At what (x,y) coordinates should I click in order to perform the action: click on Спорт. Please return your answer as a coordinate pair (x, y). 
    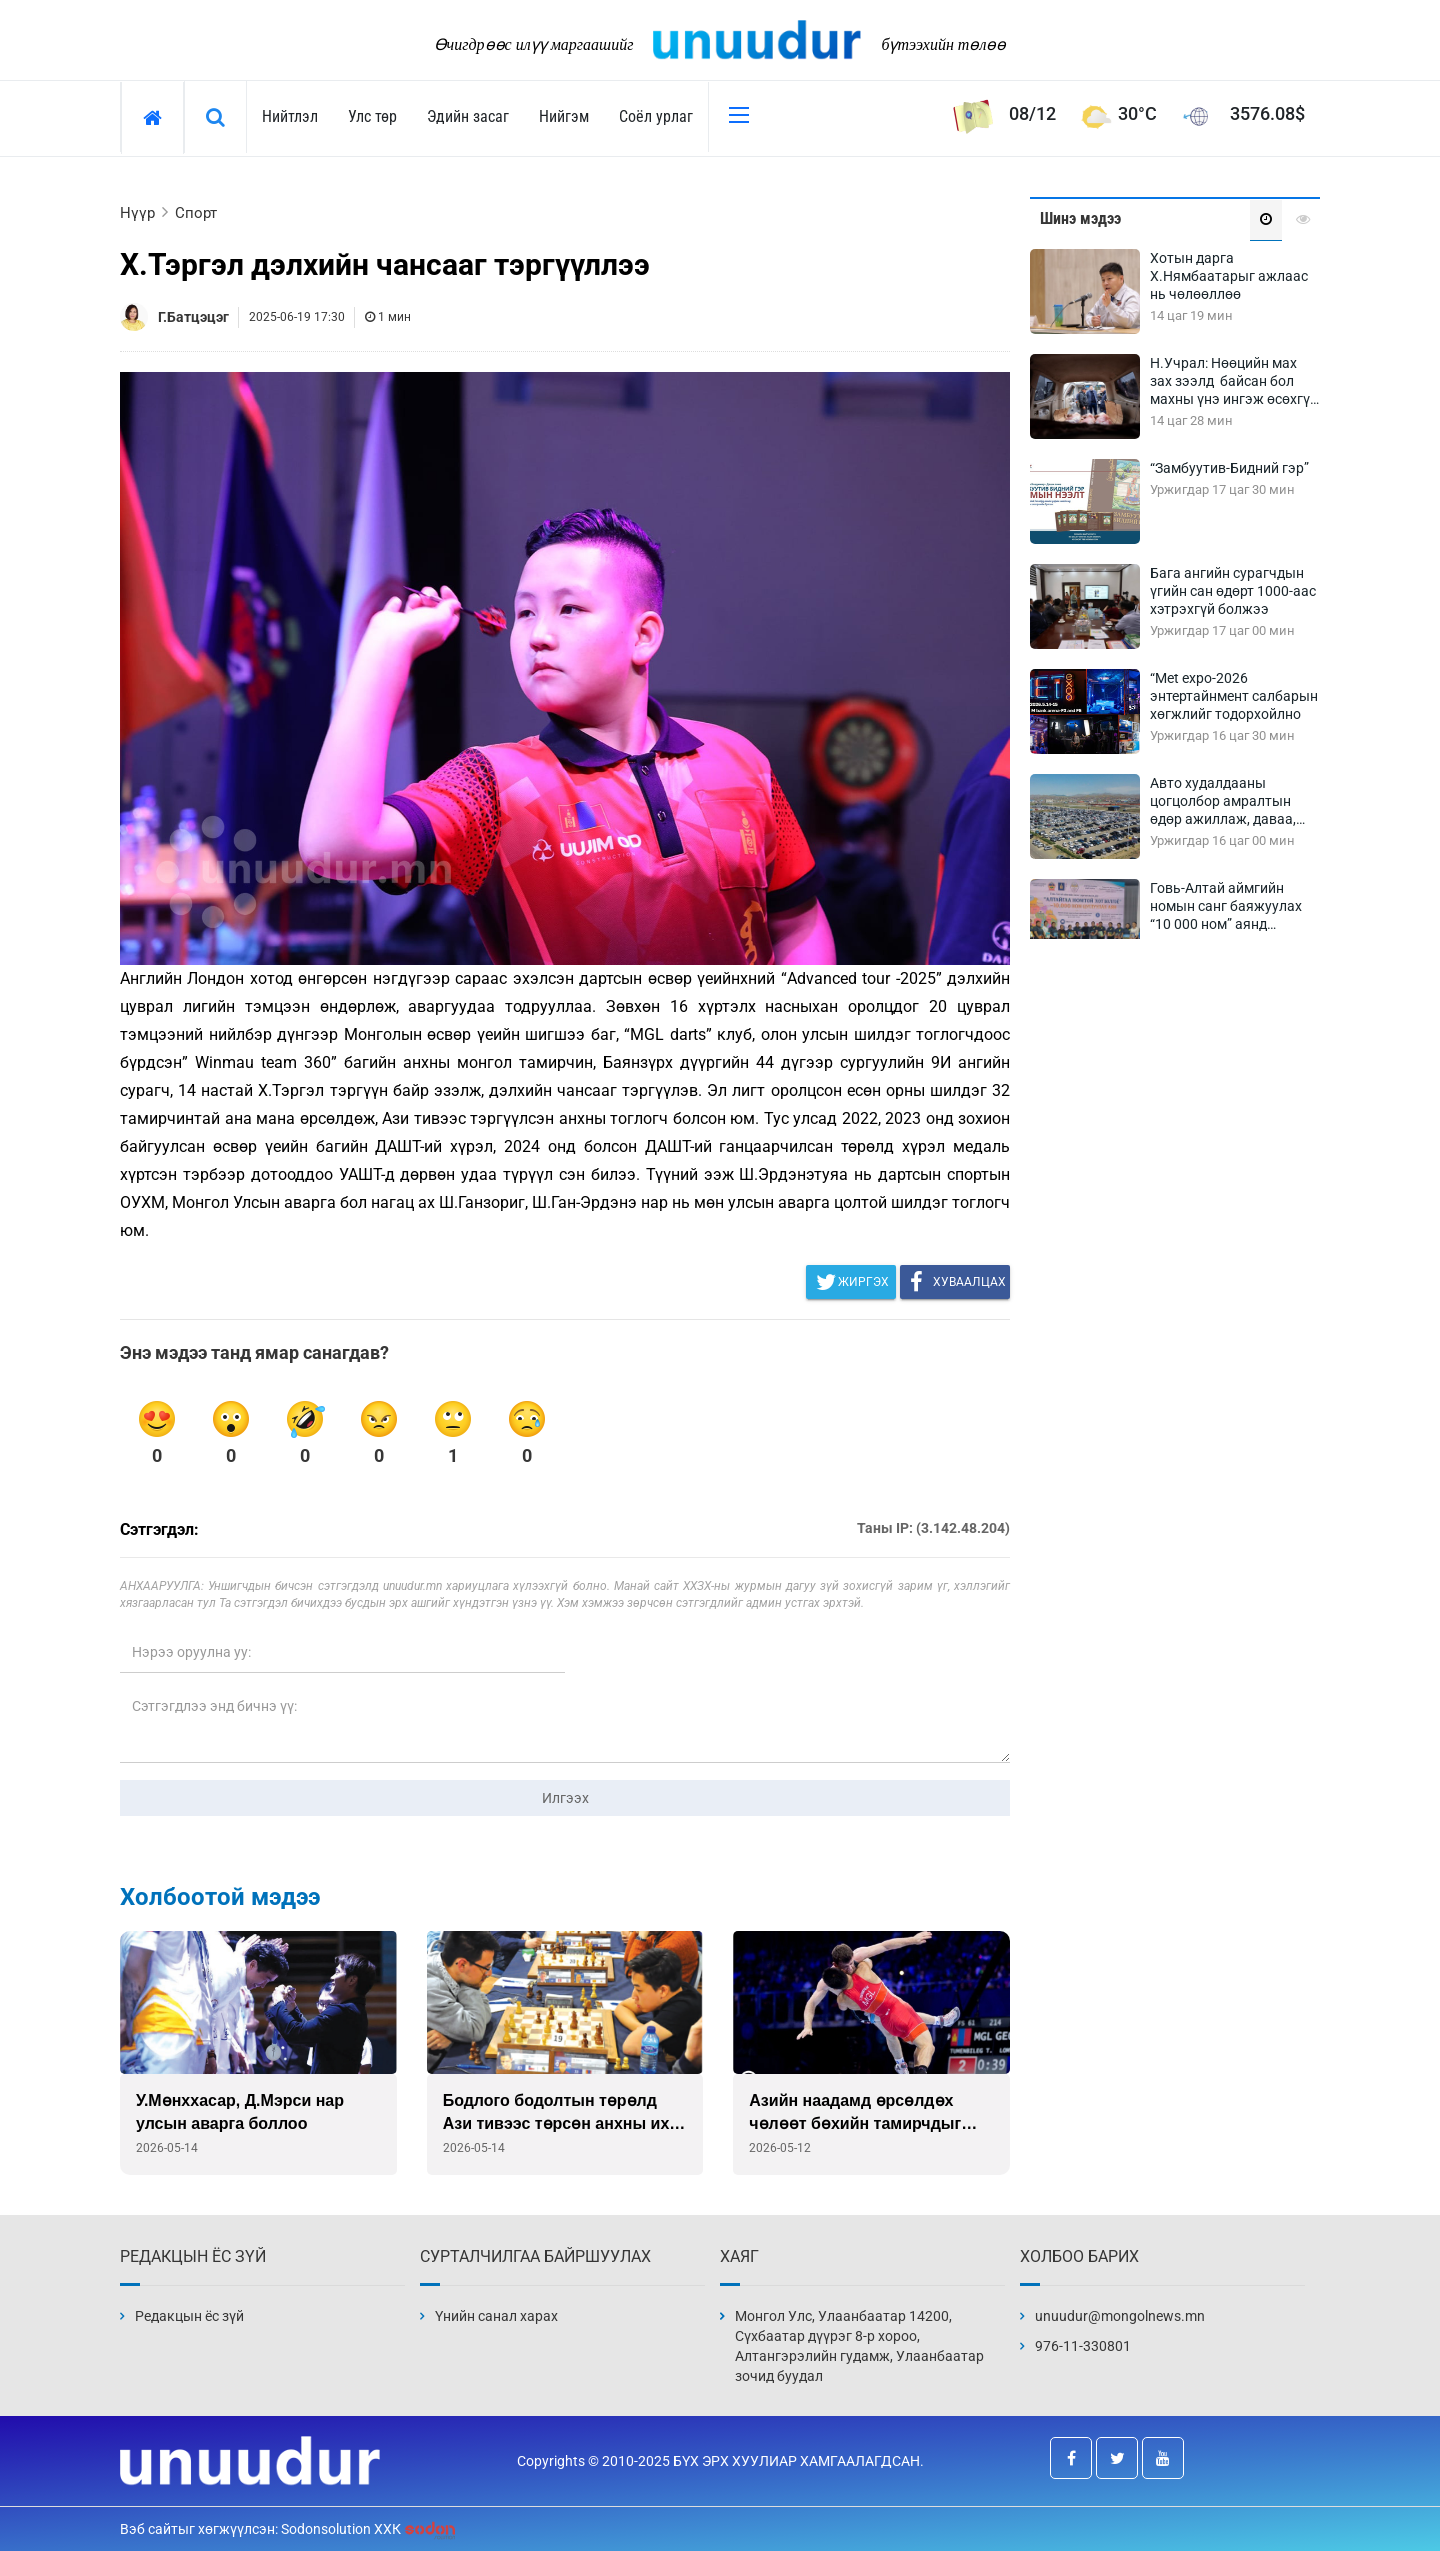
    Looking at the image, I should click on (196, 213).